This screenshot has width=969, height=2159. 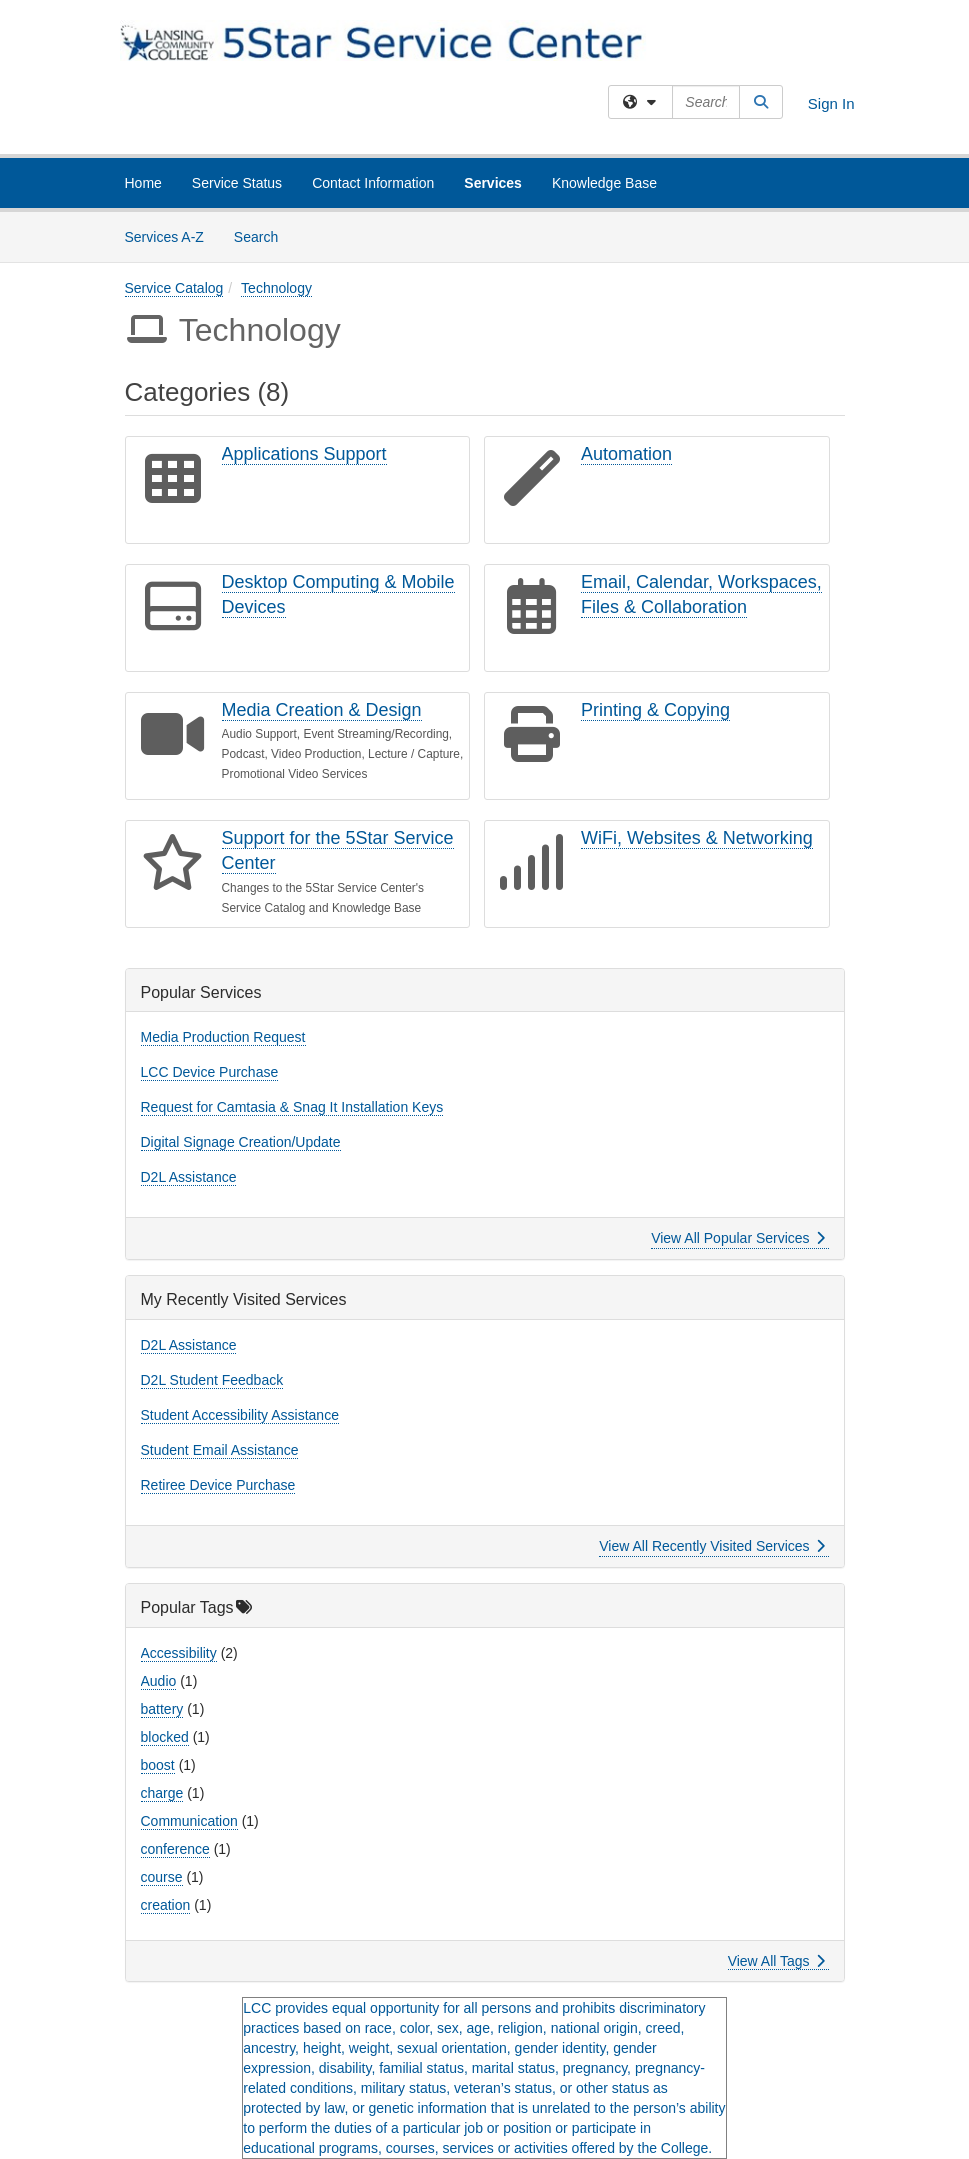 I want to click on Printing & Copying, so click(x=655, y=710).